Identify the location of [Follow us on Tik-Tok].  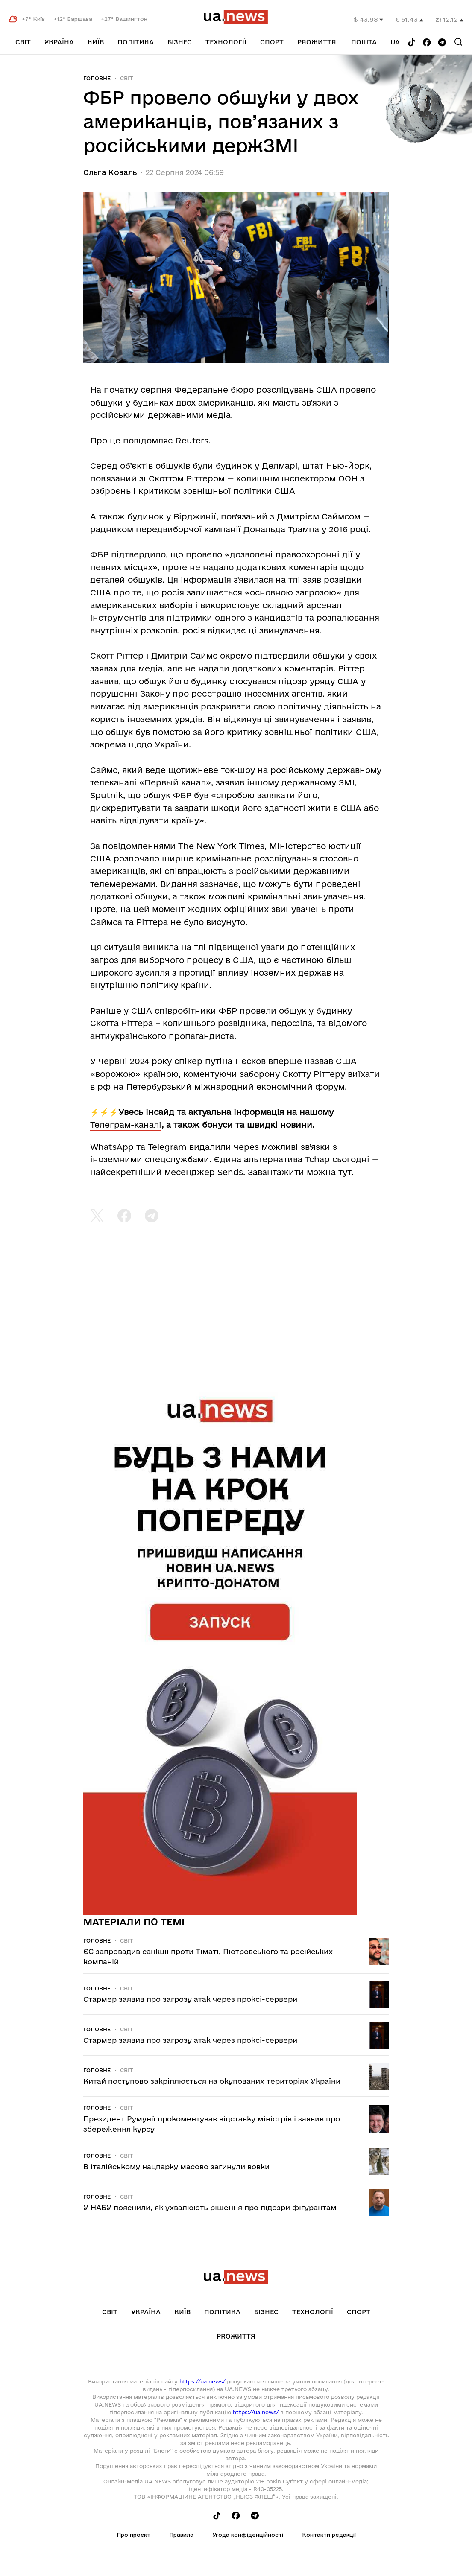
(412, 42).